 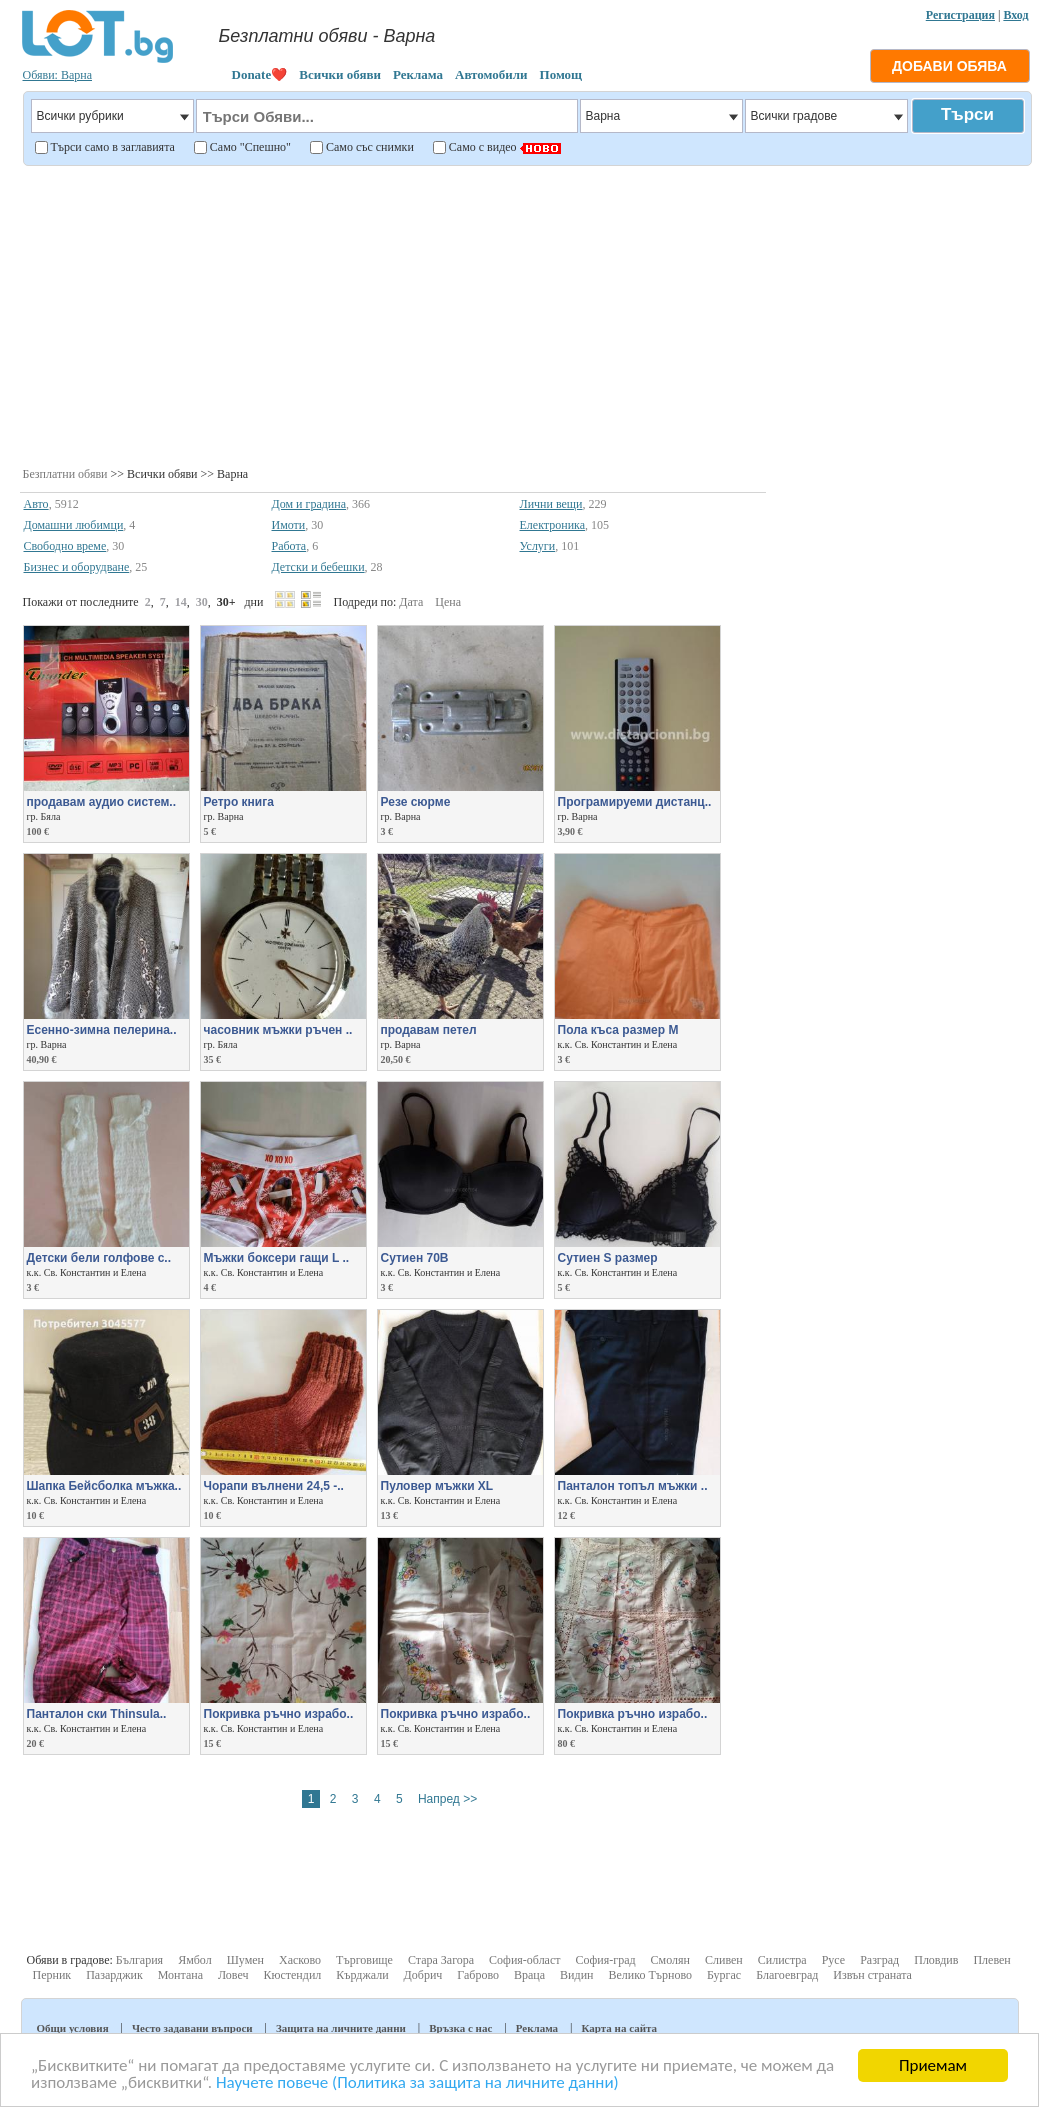 I want to click on Разград, so click(x=879, y=1960).